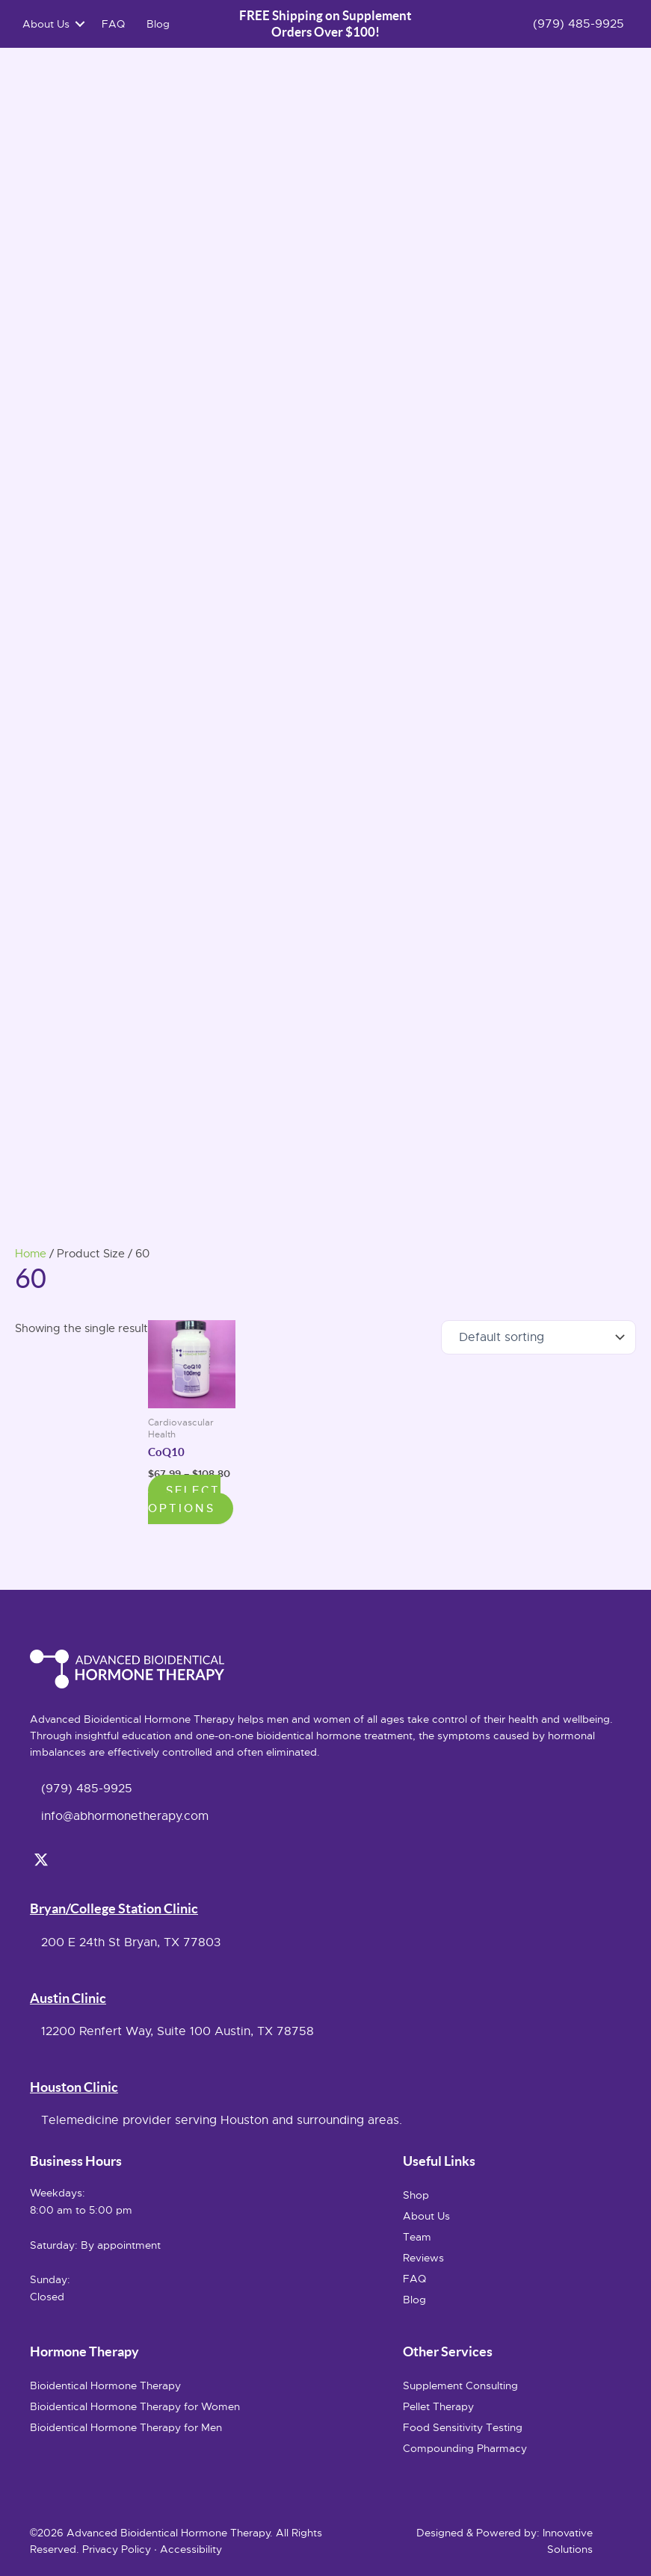 The height and width of the screenshot is (2576, 651). I want to click on FAQ, so click(116, 24).